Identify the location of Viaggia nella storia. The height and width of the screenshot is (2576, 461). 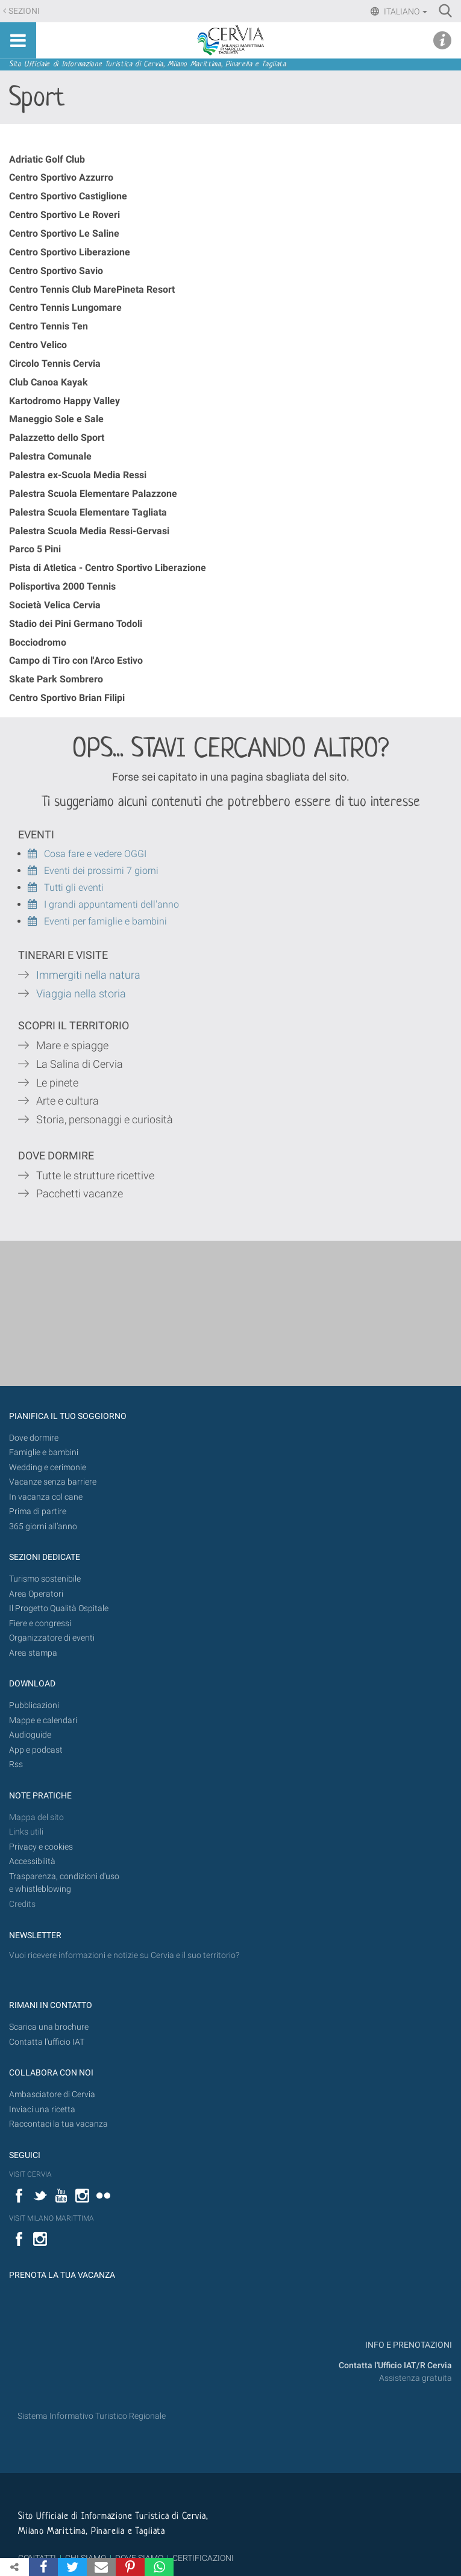
(82, 994).